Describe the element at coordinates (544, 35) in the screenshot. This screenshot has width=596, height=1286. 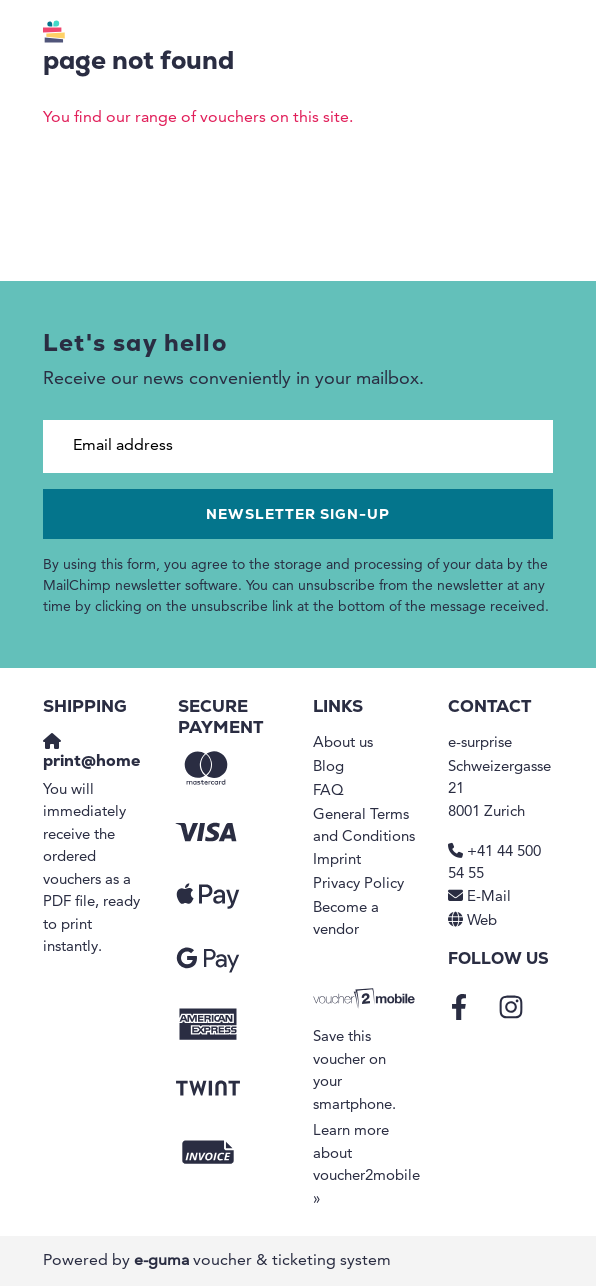
I see `[Toggle navigation]` at that location.